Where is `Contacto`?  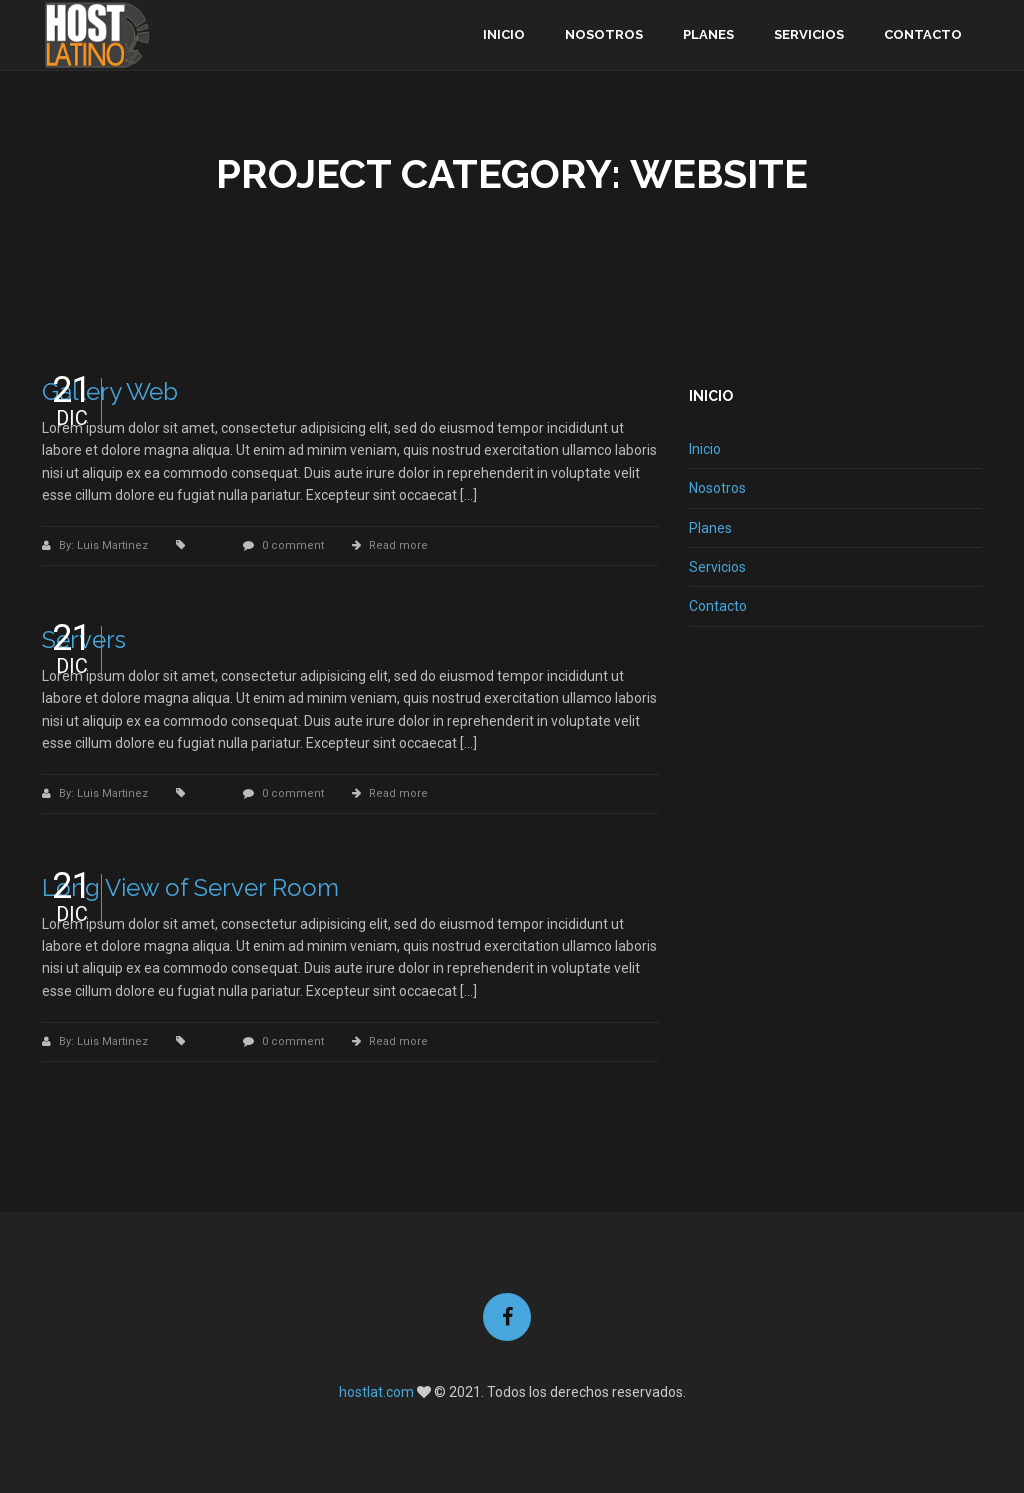 Contacto is located at coordinates (923, 34).